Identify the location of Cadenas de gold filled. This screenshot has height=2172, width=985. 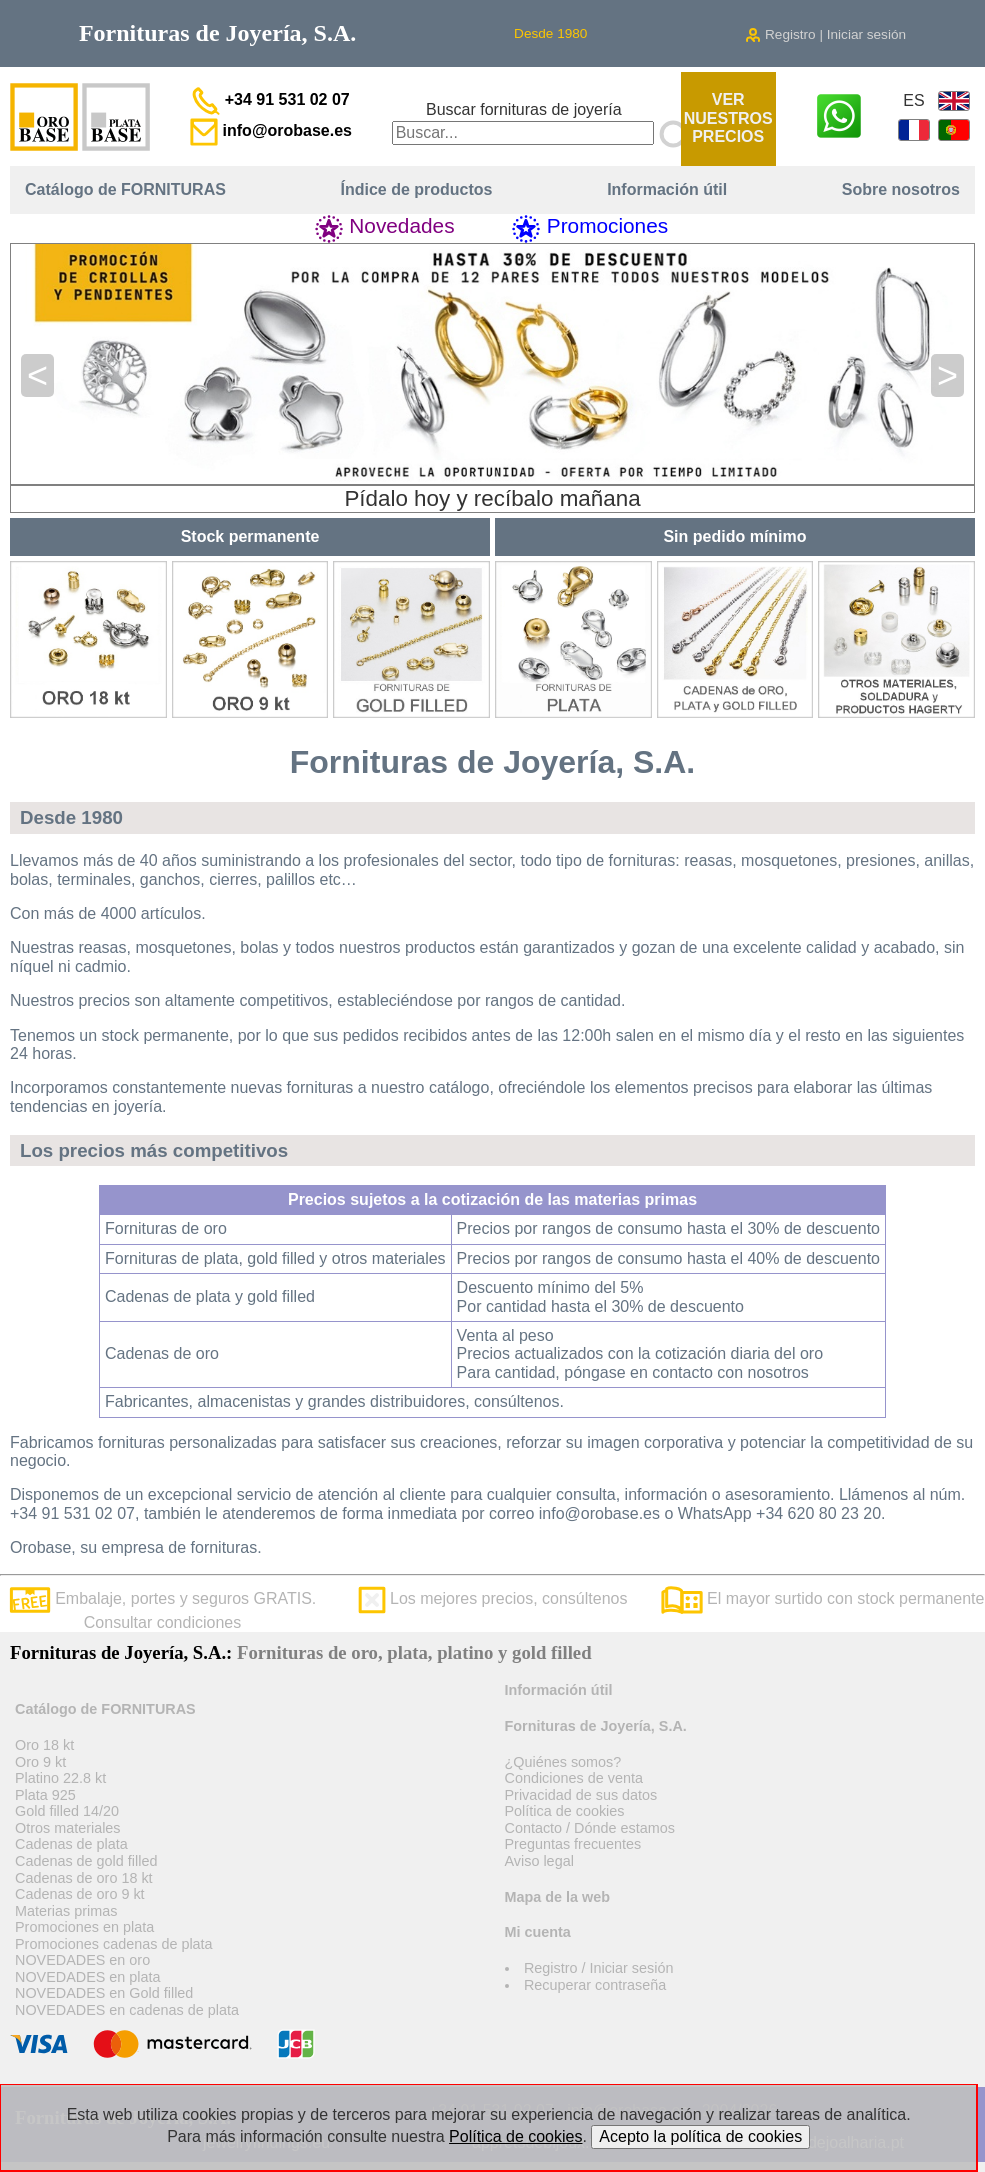
(86, 1861).